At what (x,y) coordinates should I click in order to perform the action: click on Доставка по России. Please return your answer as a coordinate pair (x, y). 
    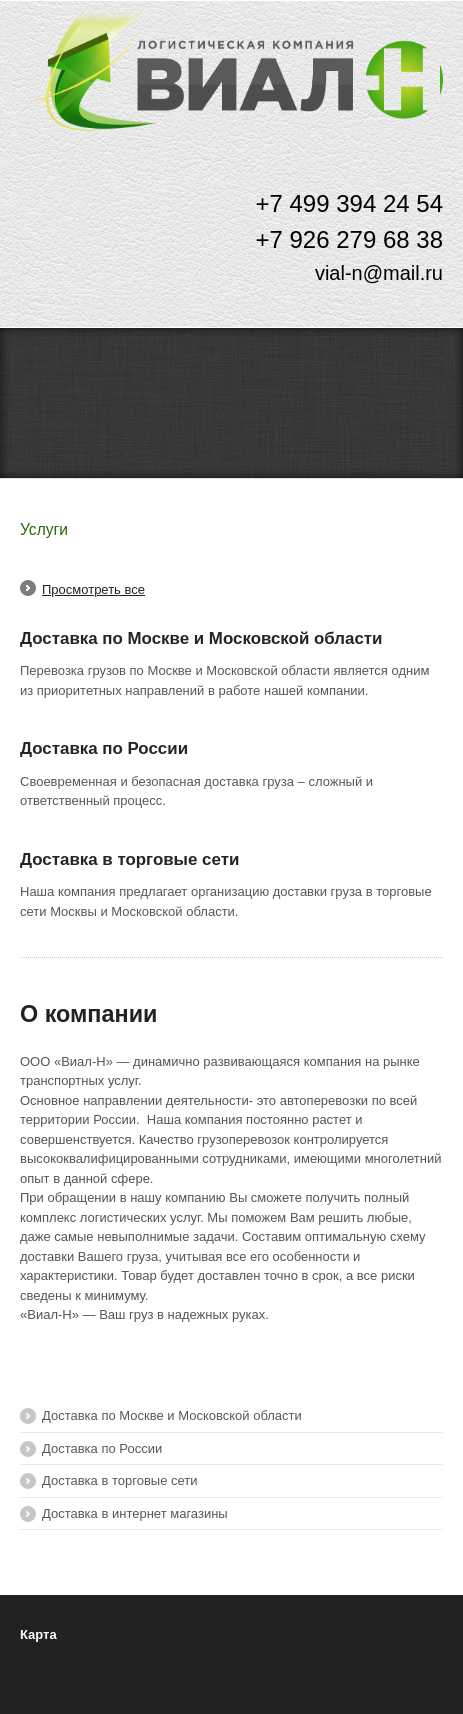
    Looking at the image, I should click on (104, 748).